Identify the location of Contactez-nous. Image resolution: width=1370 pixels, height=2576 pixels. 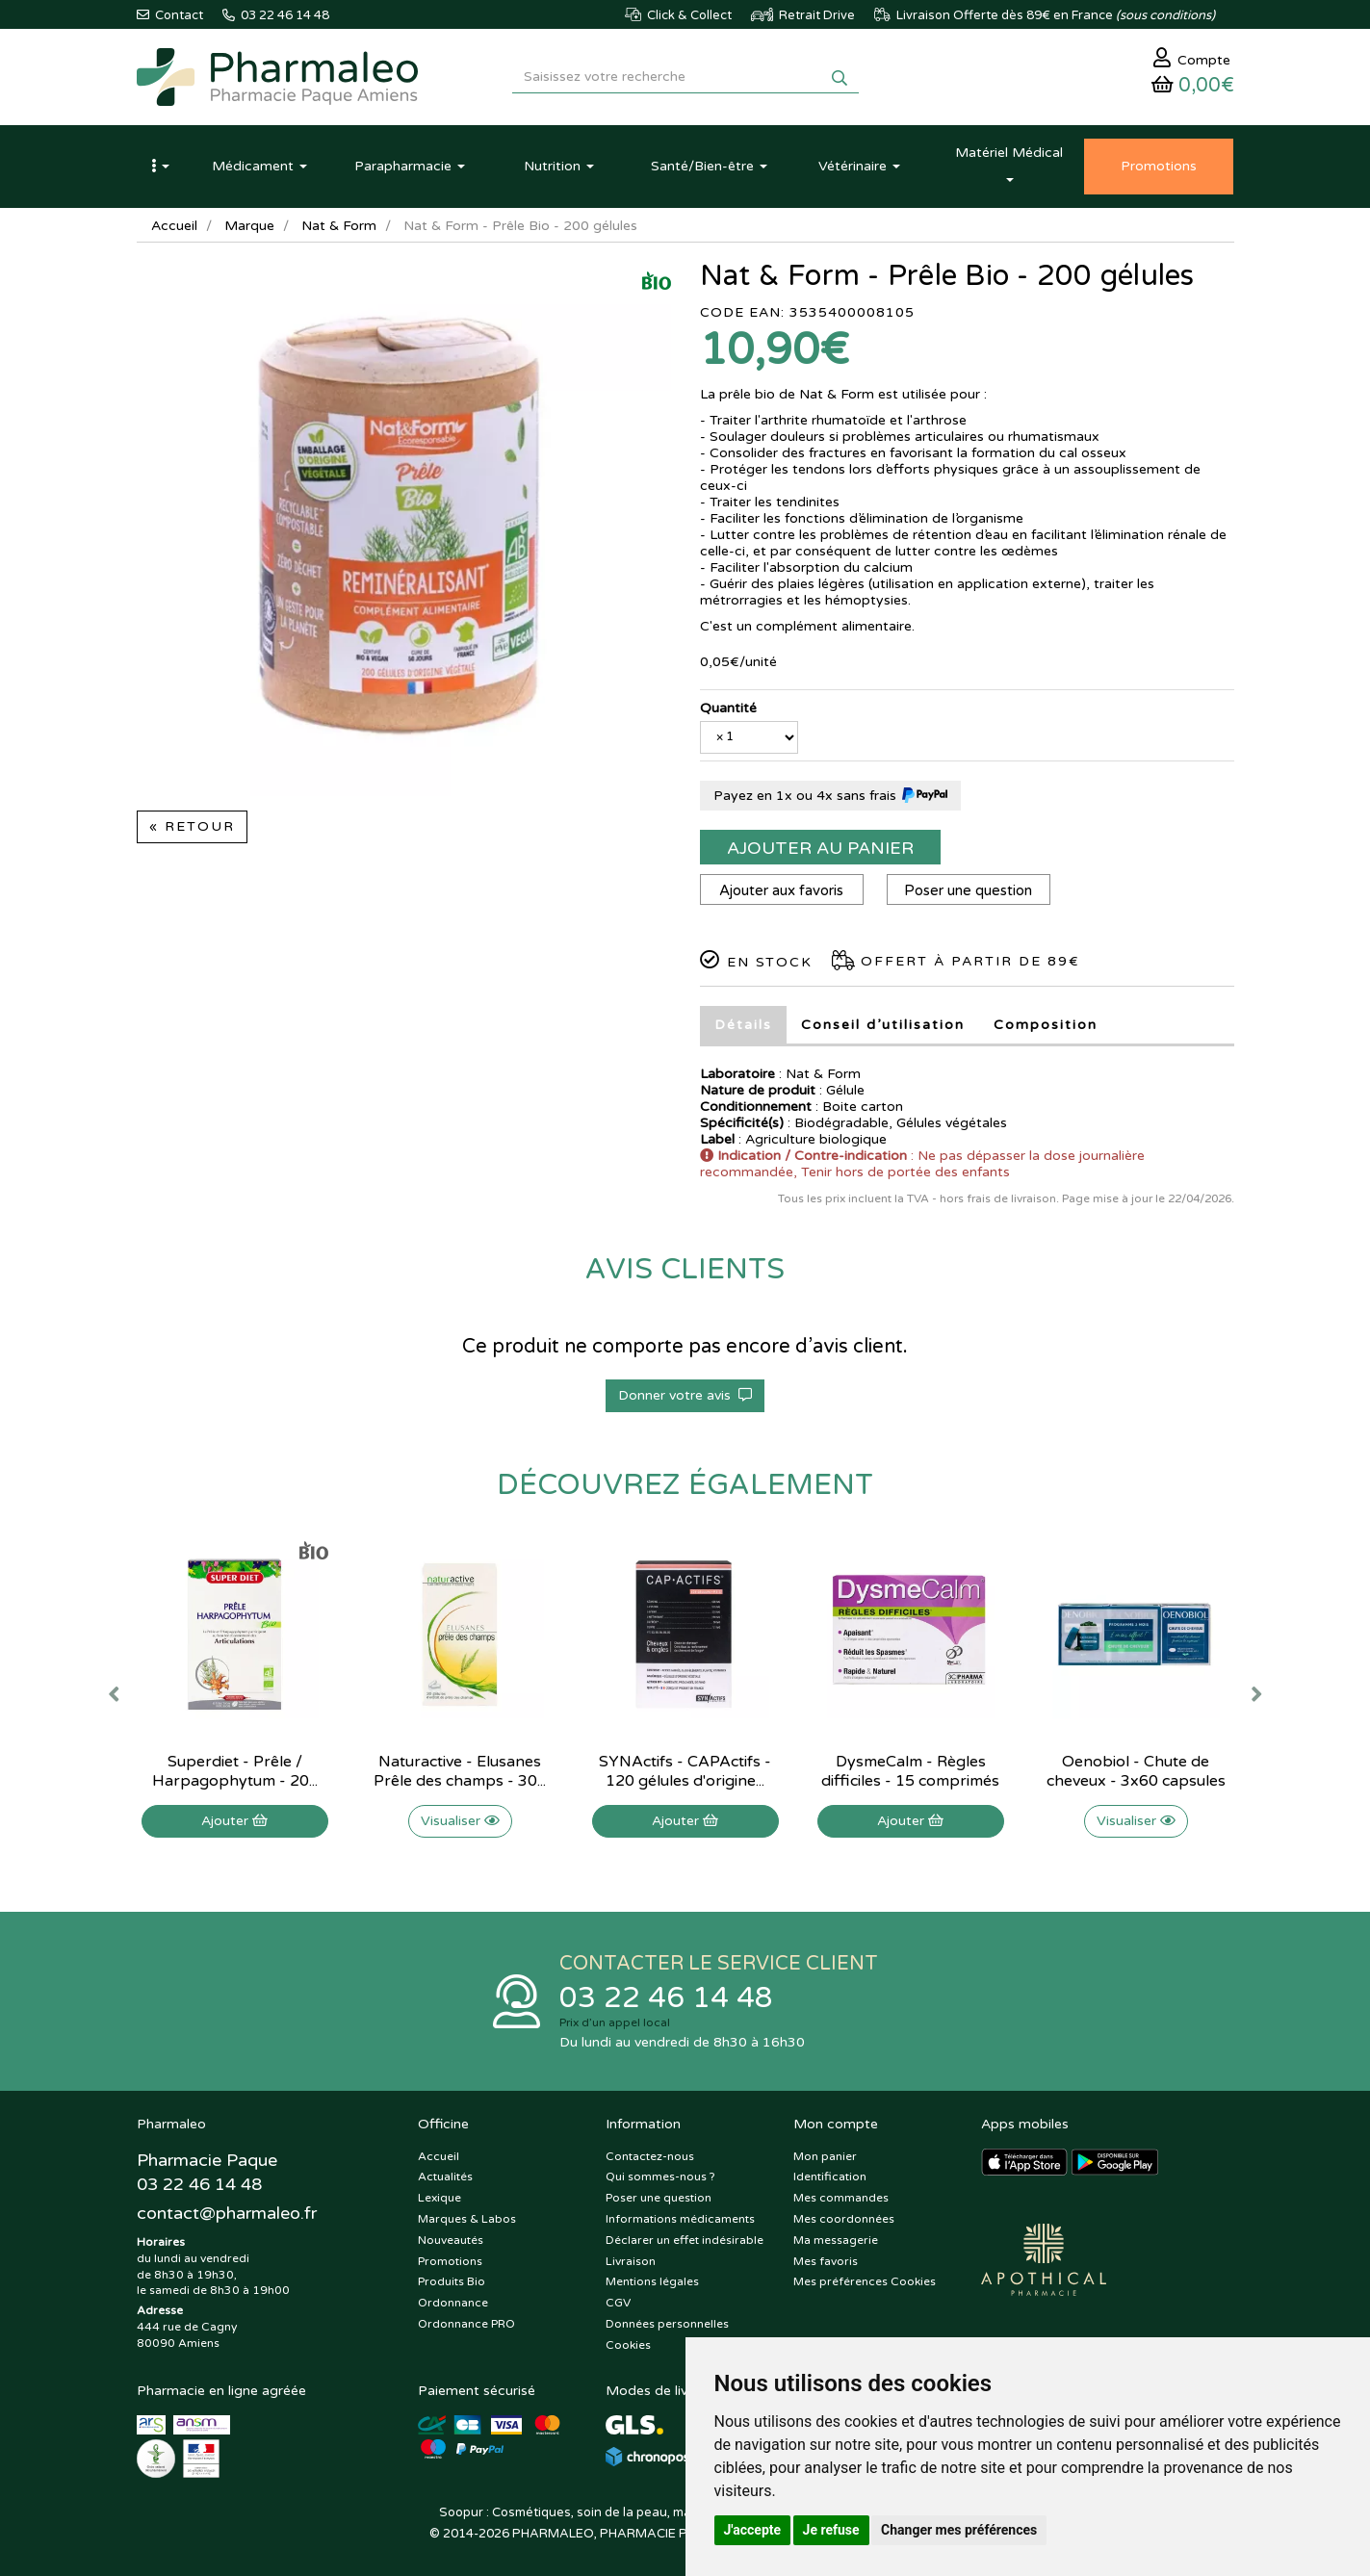
(650, 2156).